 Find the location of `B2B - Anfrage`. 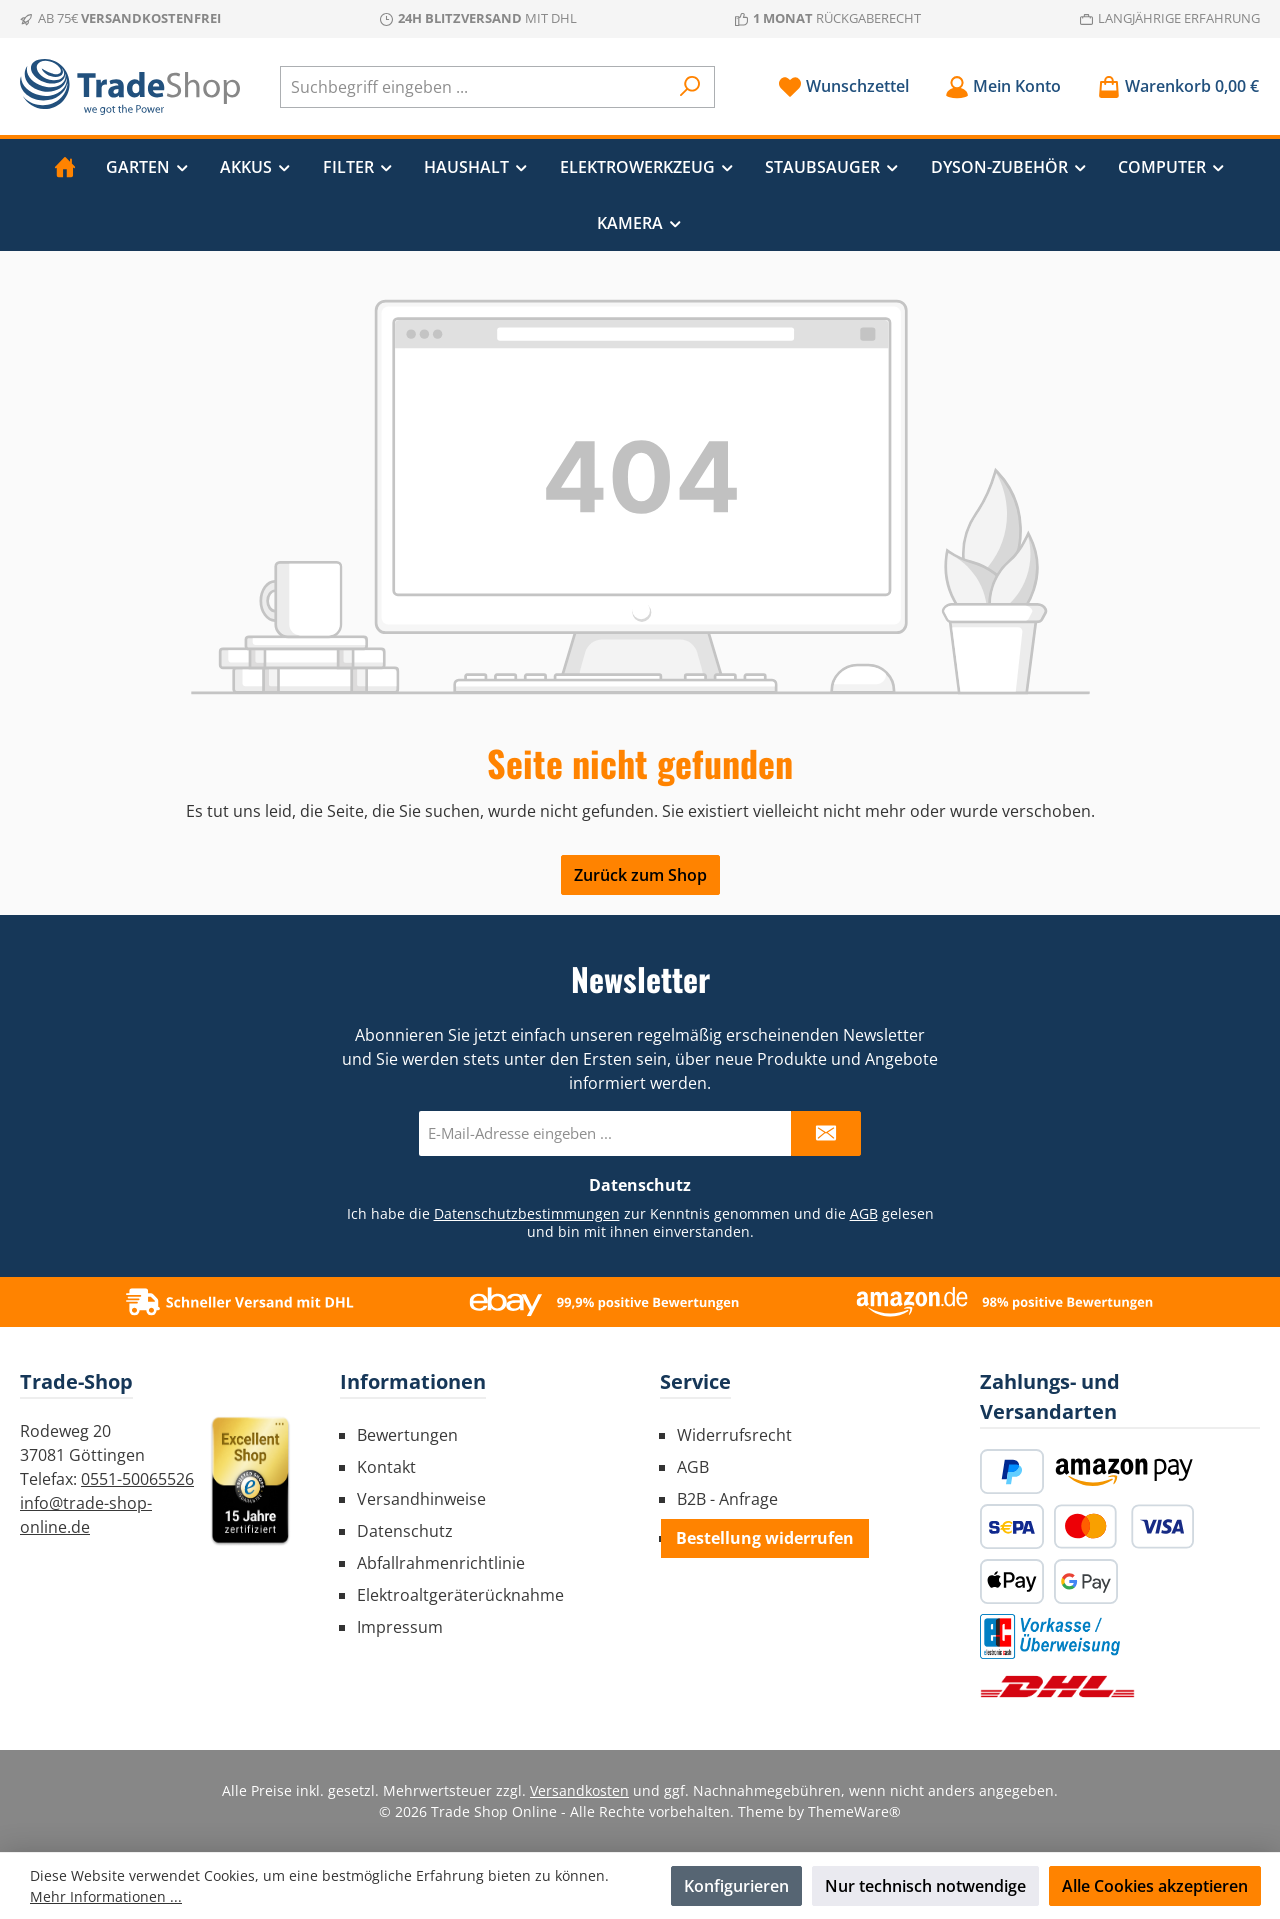

B2B - Anfrage is located at coordinates (727, 1499).